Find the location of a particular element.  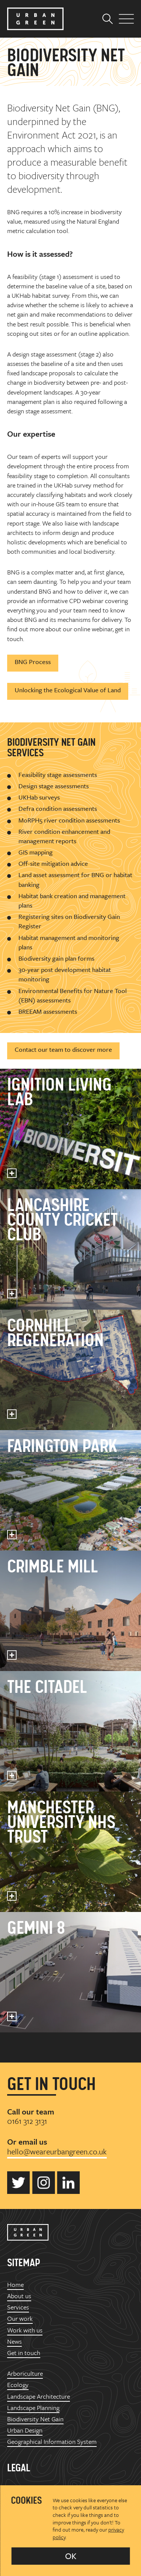

Work with us is located at coordinates (24, 2330).